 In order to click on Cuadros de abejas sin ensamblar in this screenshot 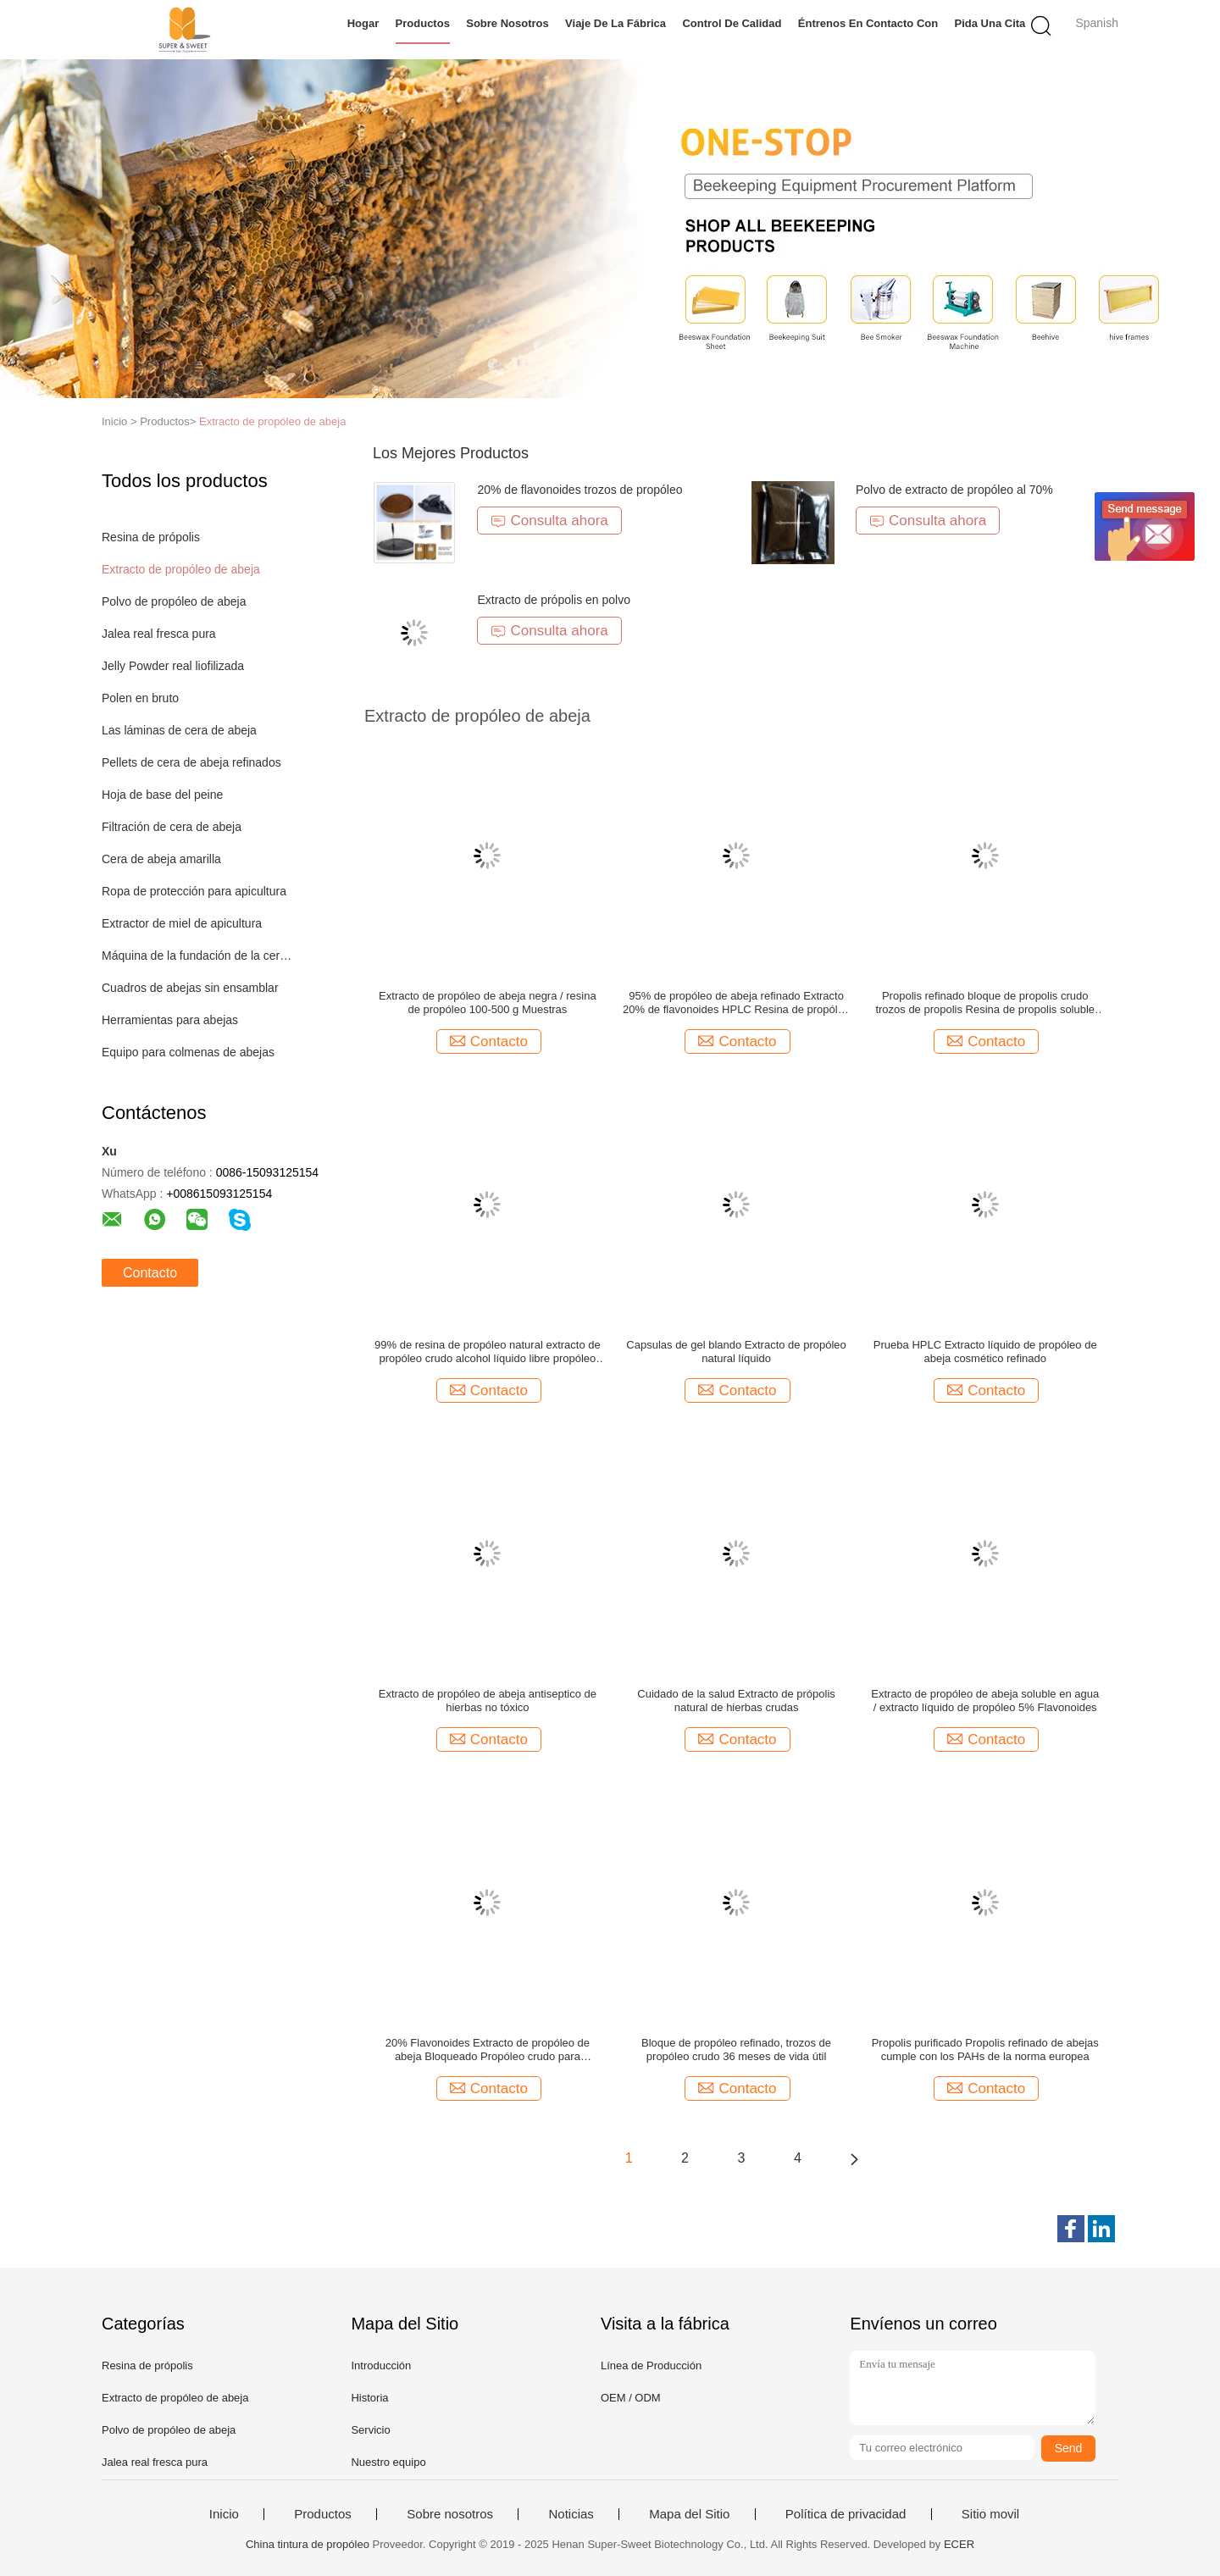, I will do `click(190, 987)`.